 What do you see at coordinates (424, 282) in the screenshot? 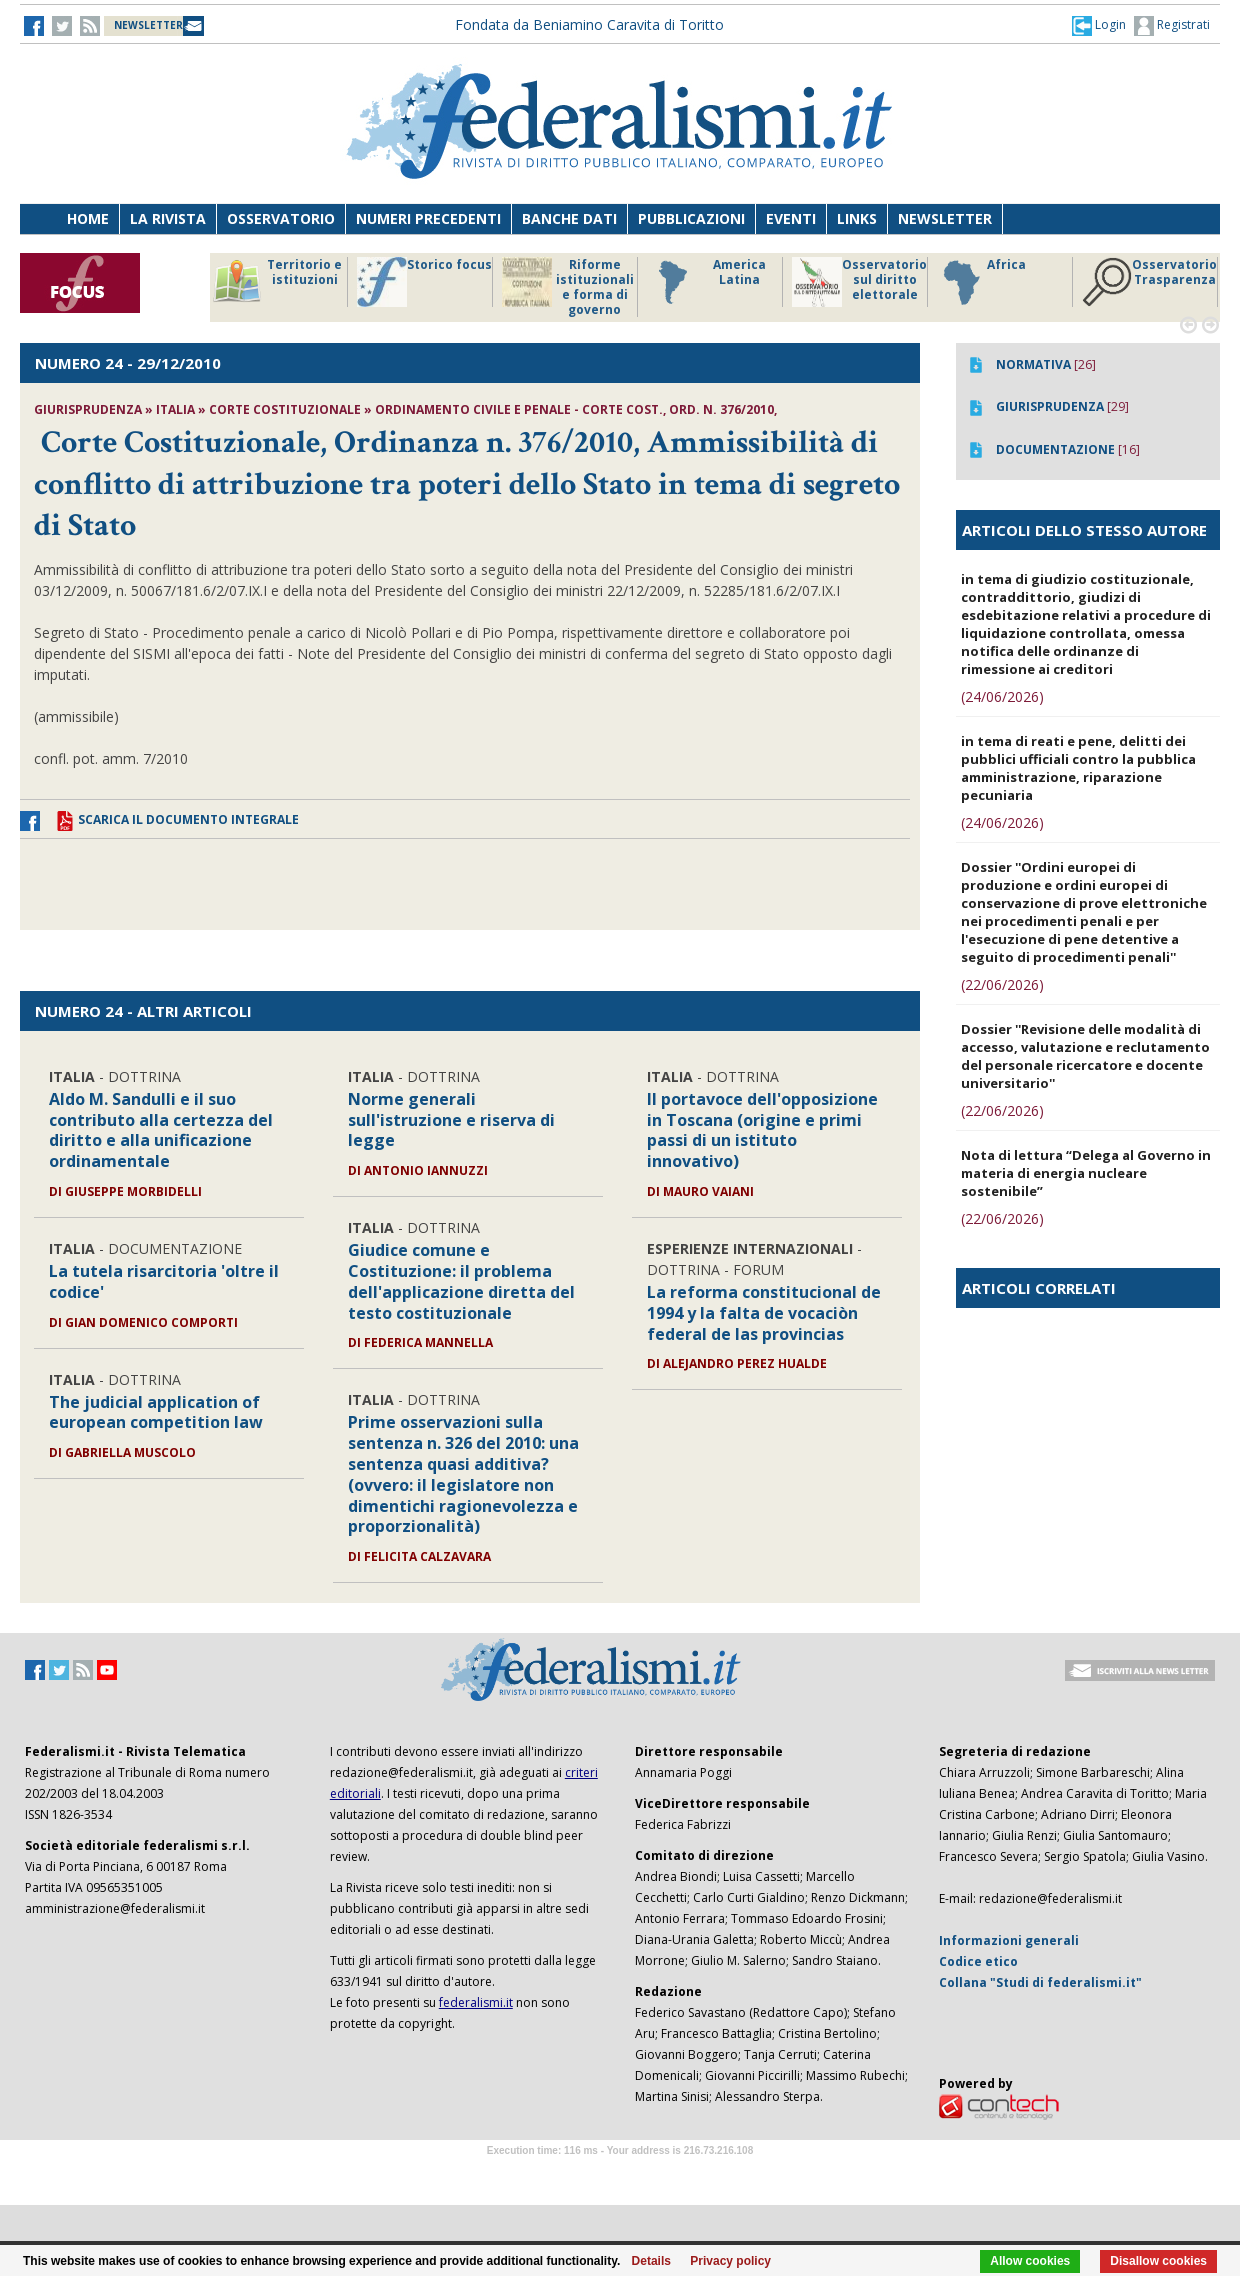
I see `Storico focus` at bounding box center [424, 282].